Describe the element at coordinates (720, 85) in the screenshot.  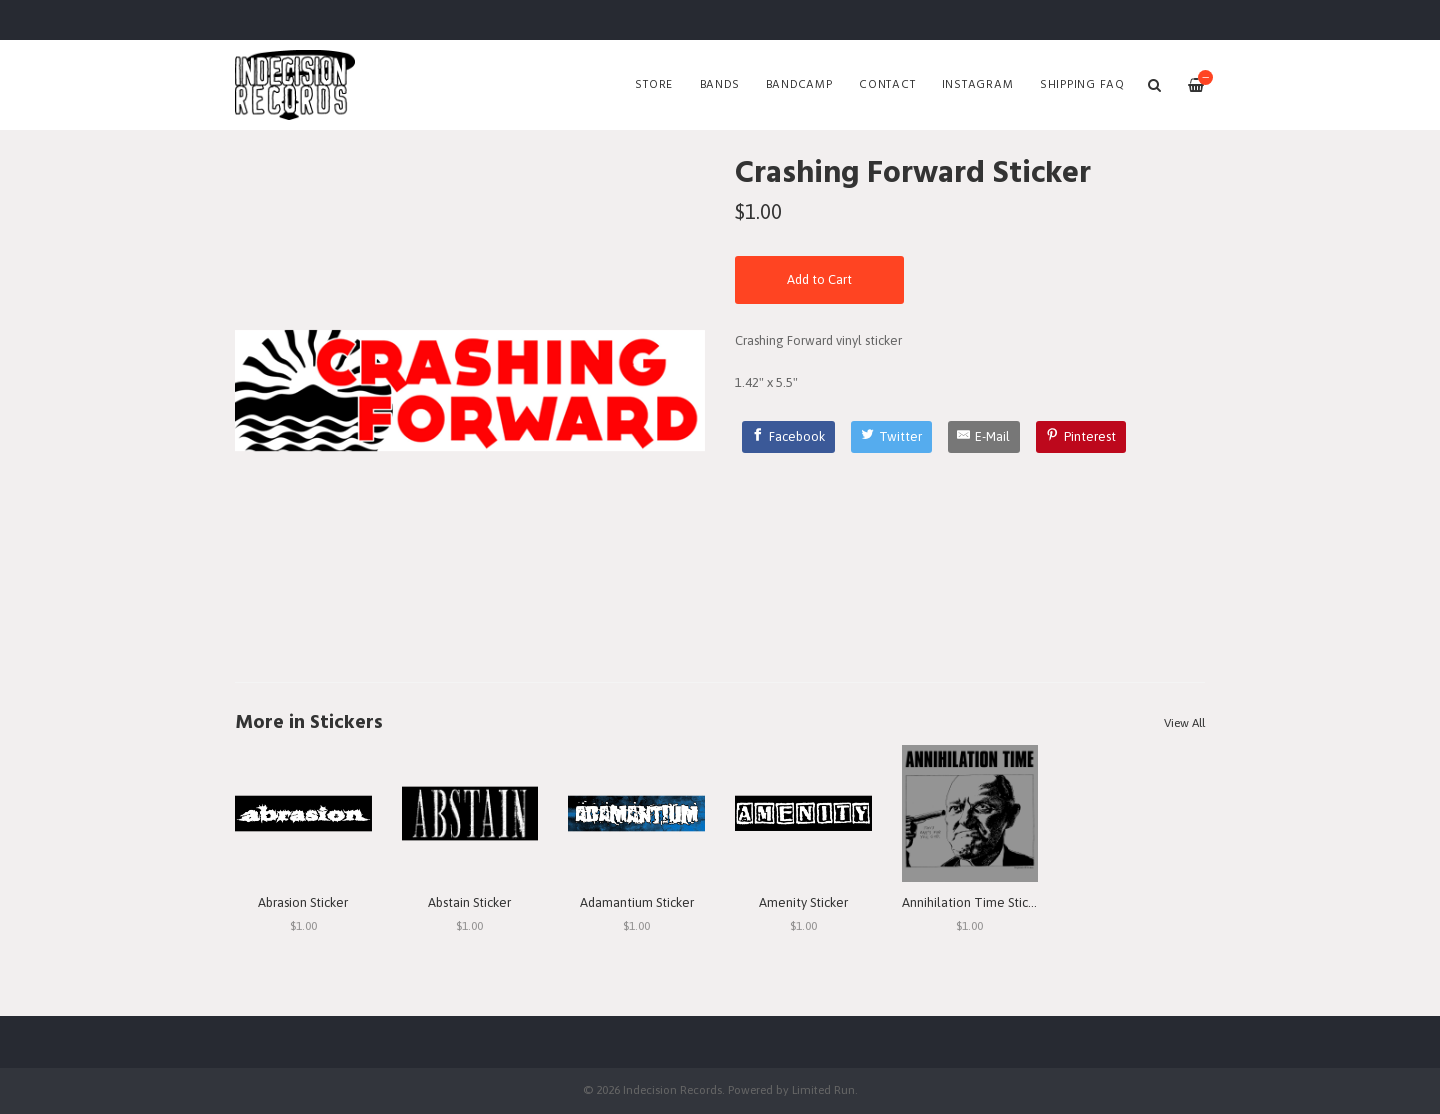
I see `Bands` at that location.